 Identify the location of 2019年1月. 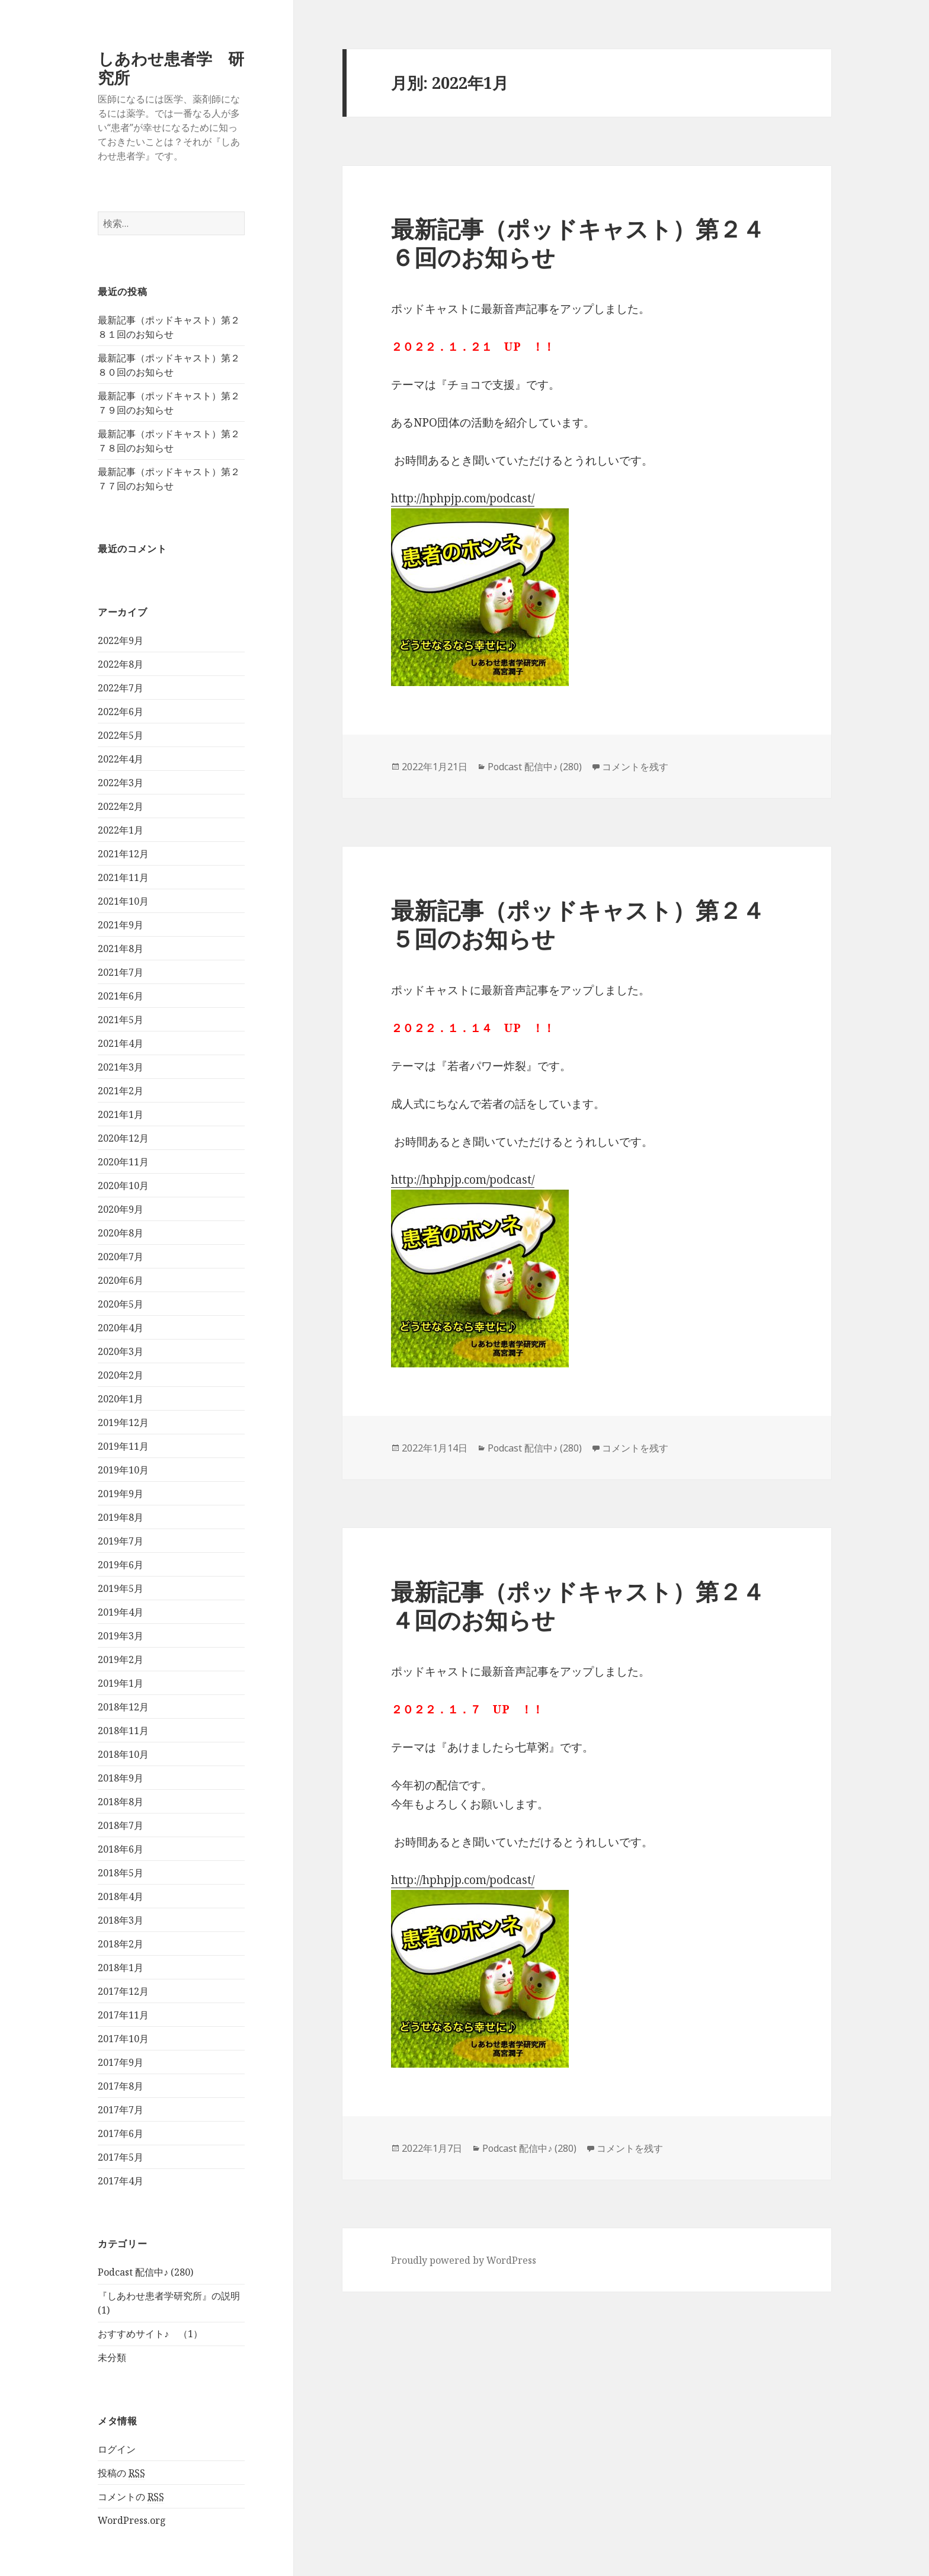
(120, 1683).